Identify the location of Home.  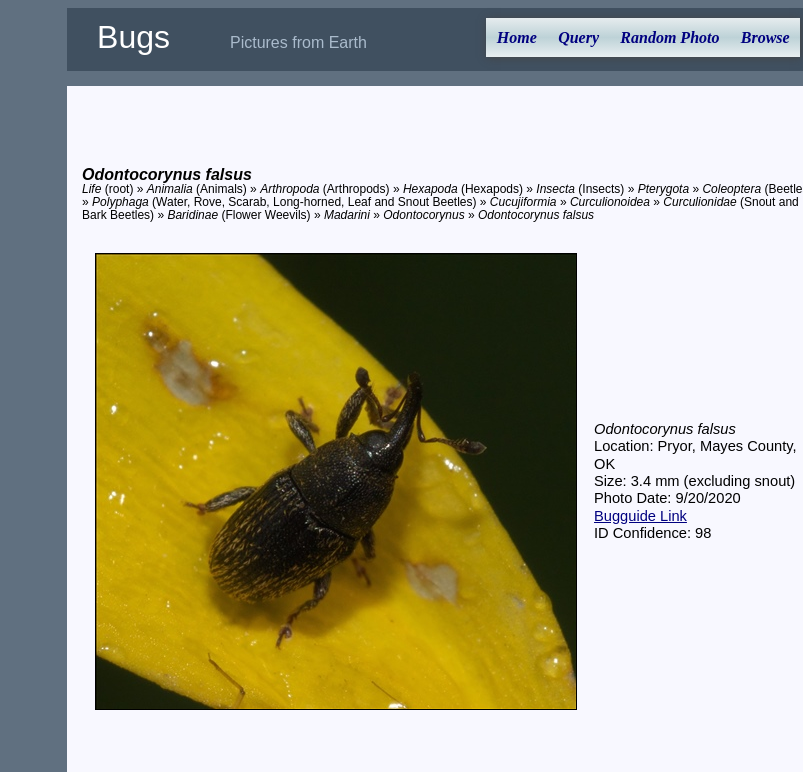
(517, 37).